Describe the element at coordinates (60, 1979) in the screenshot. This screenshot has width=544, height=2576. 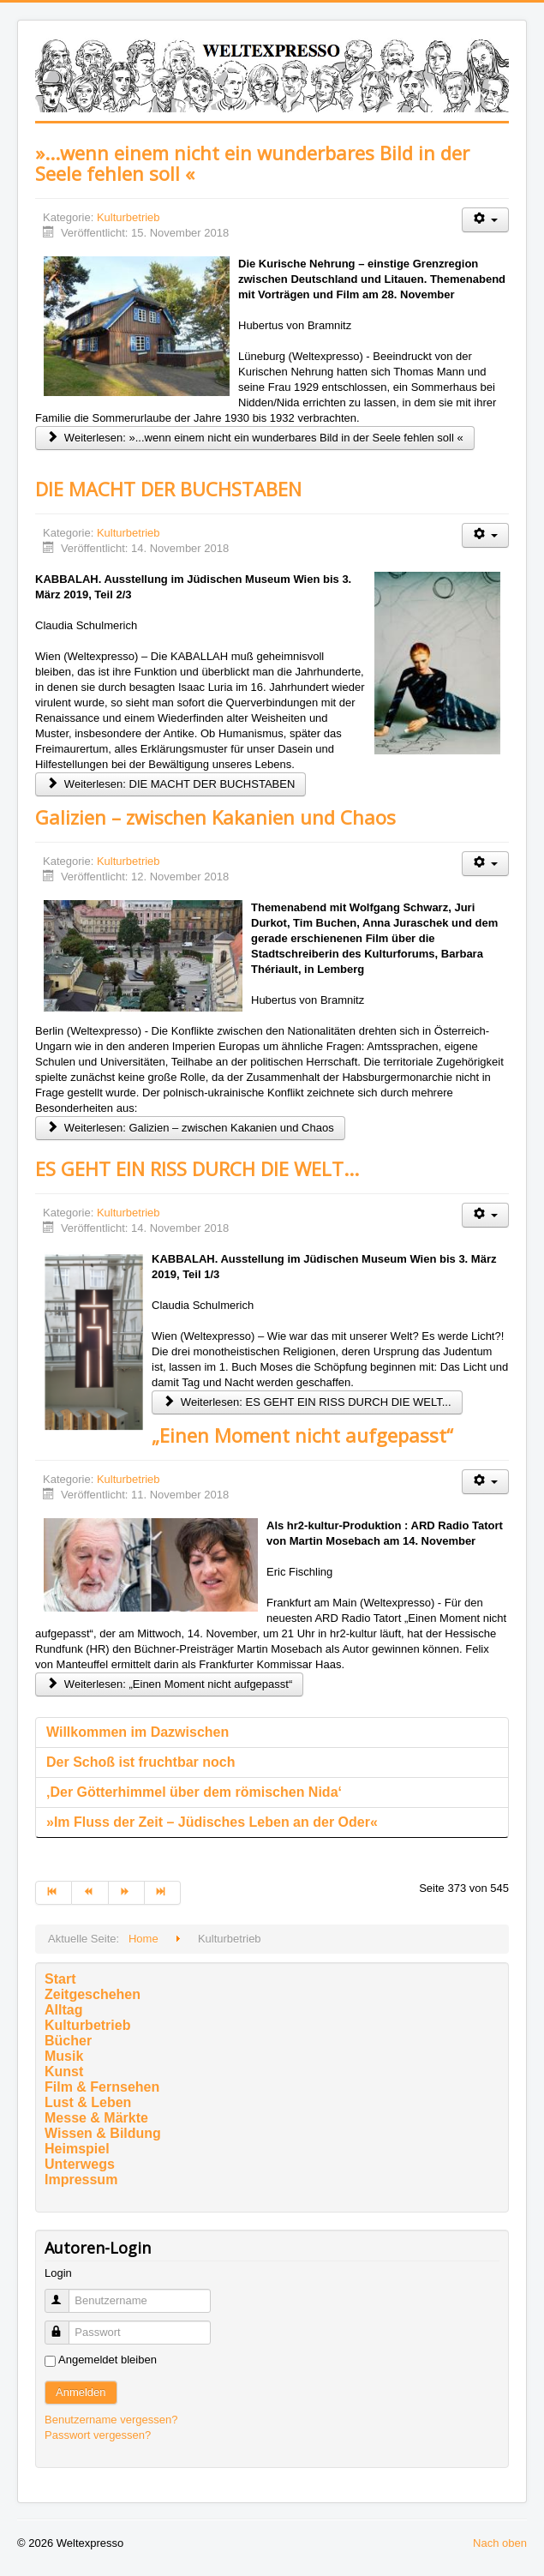
I see `Start` at that location.